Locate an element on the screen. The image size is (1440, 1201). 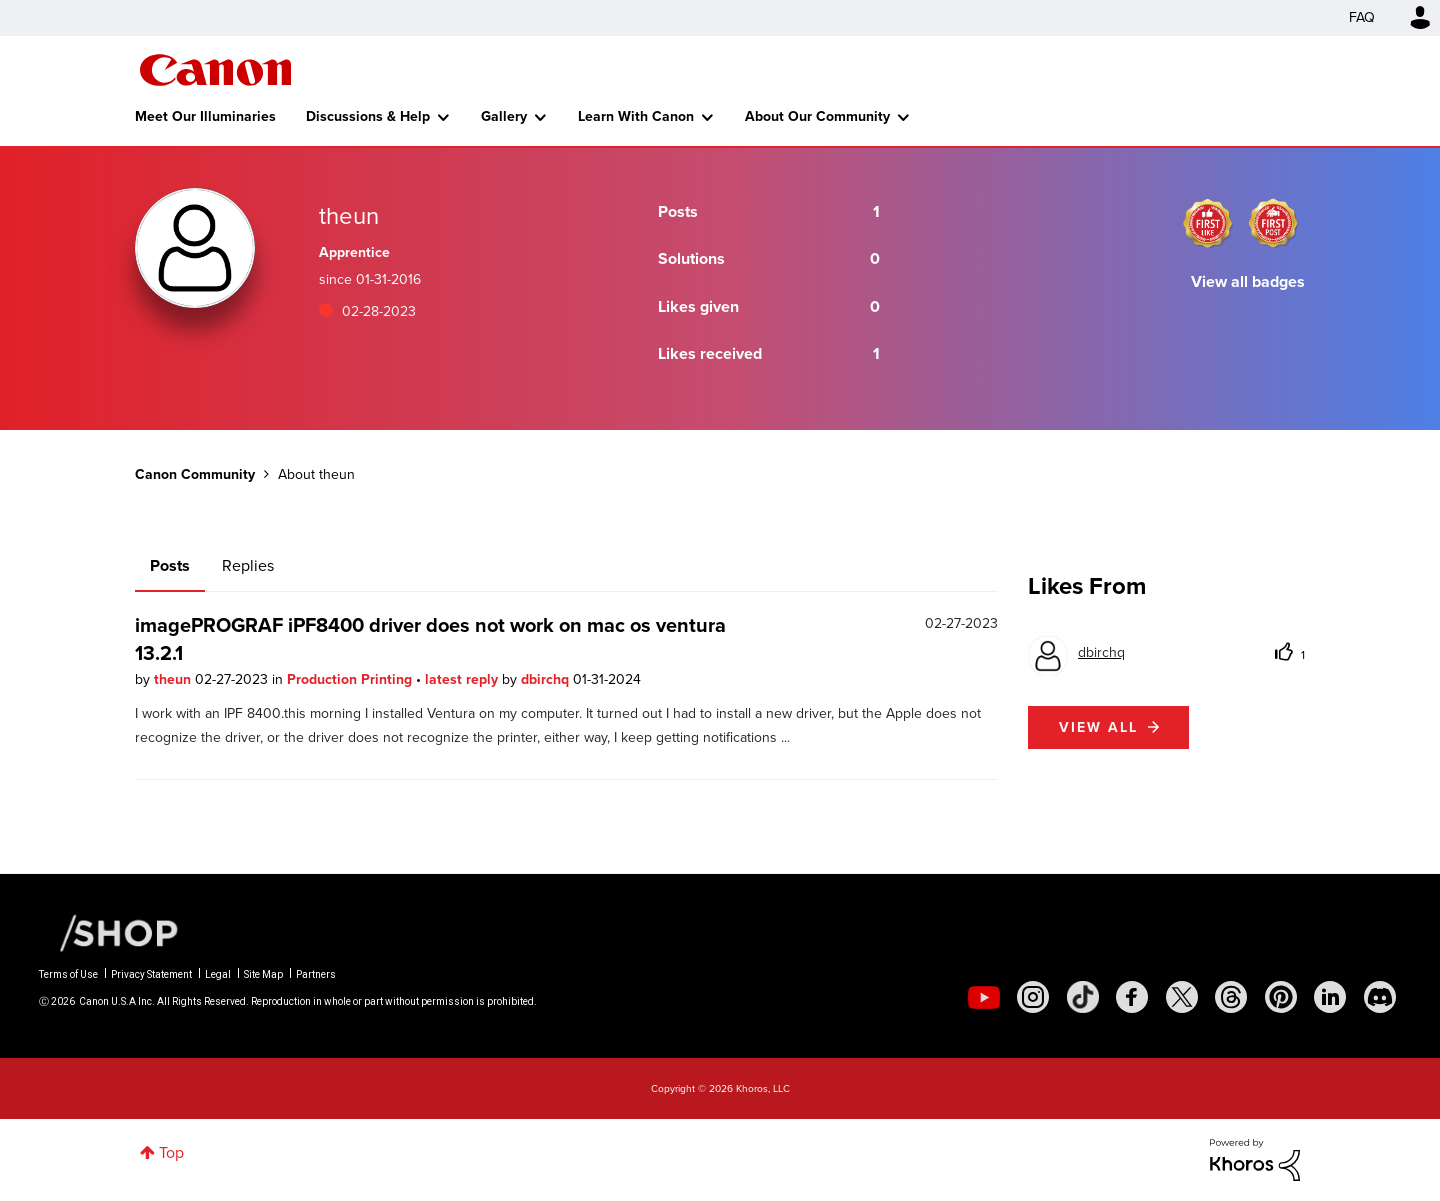
Learn With Canon is located at coordinates (636, 116).